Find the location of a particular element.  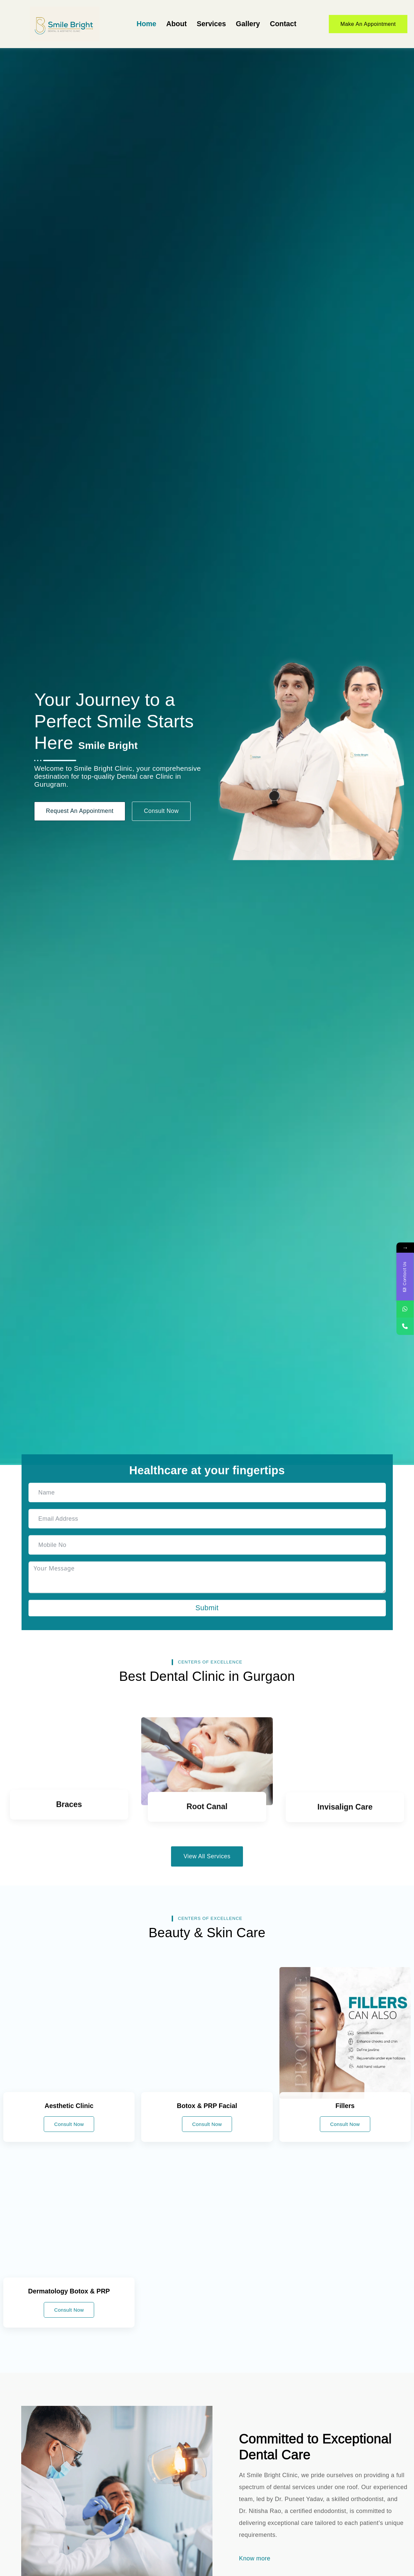

Services is located at coordinates (211, 24).